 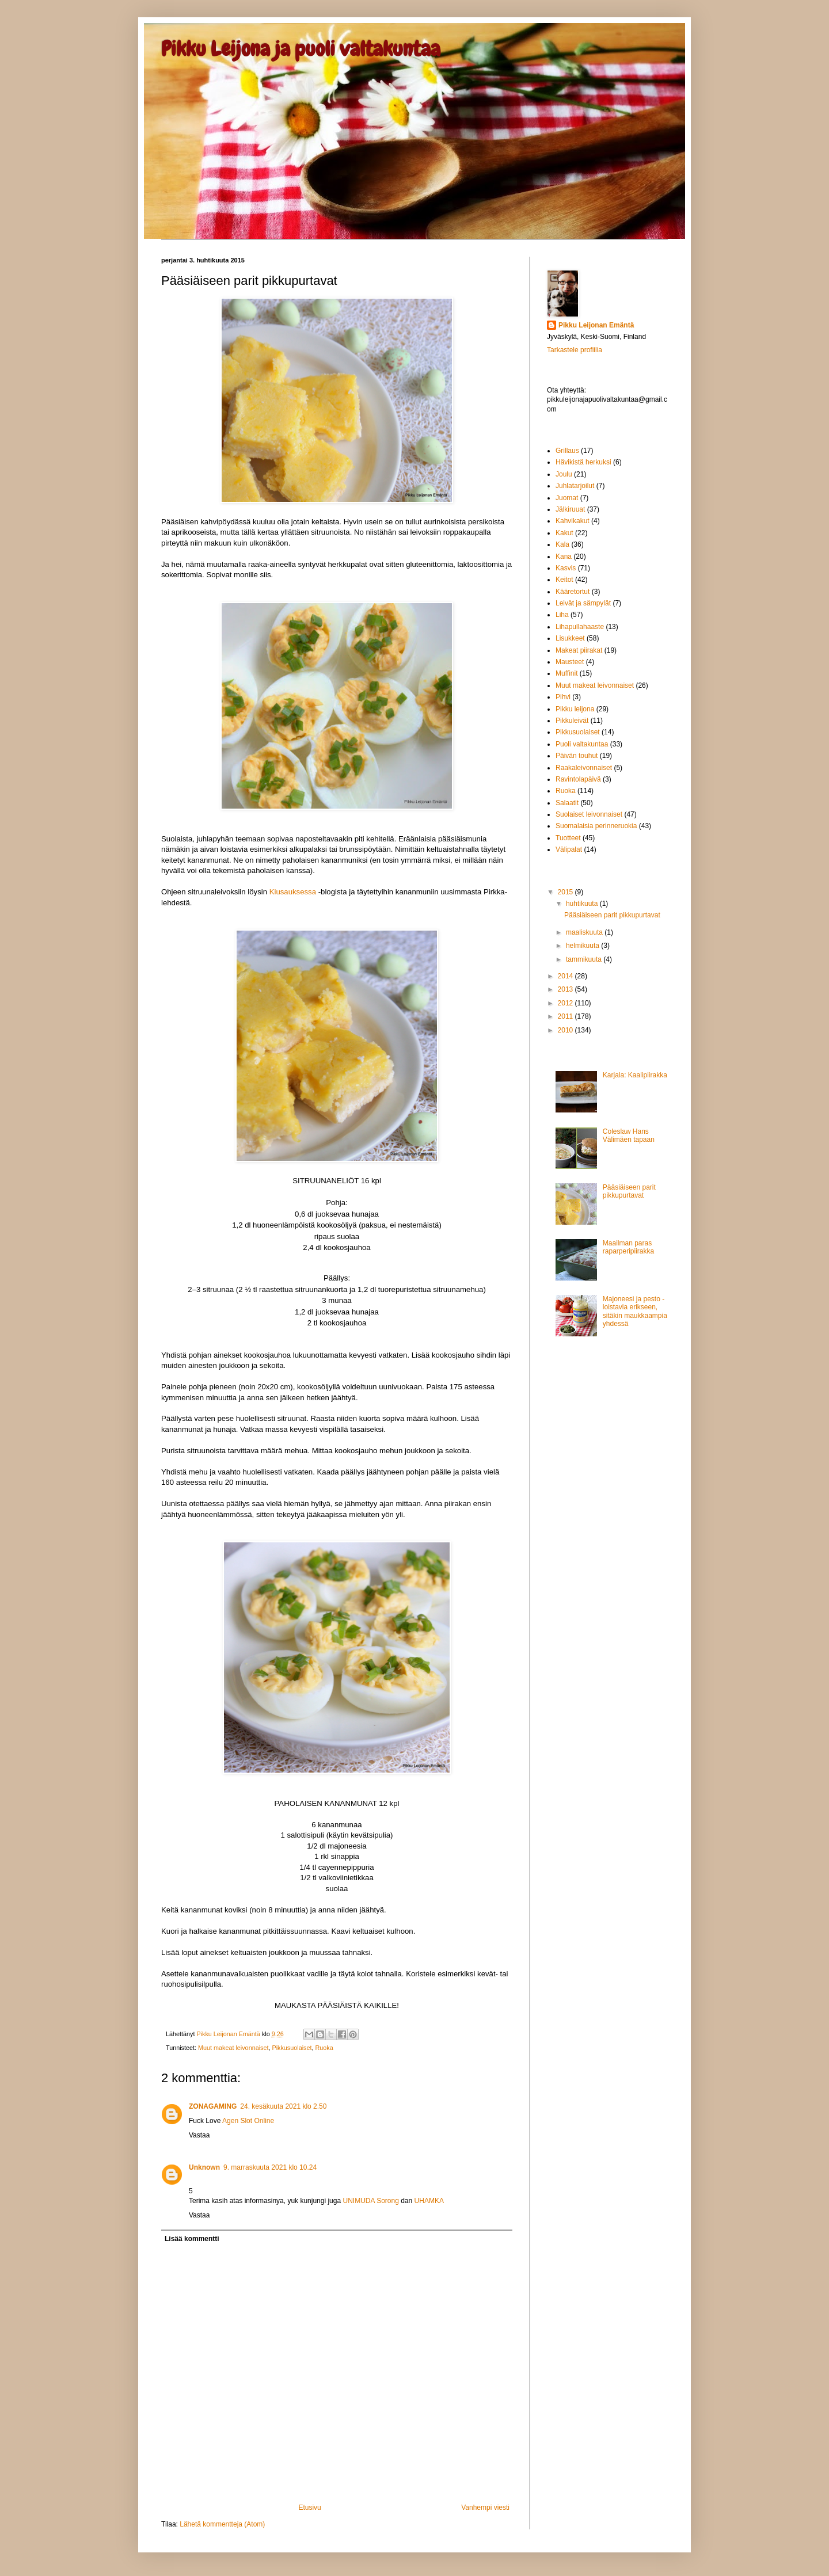 I want to click on helmikuuta, so click(x=583, y=946).